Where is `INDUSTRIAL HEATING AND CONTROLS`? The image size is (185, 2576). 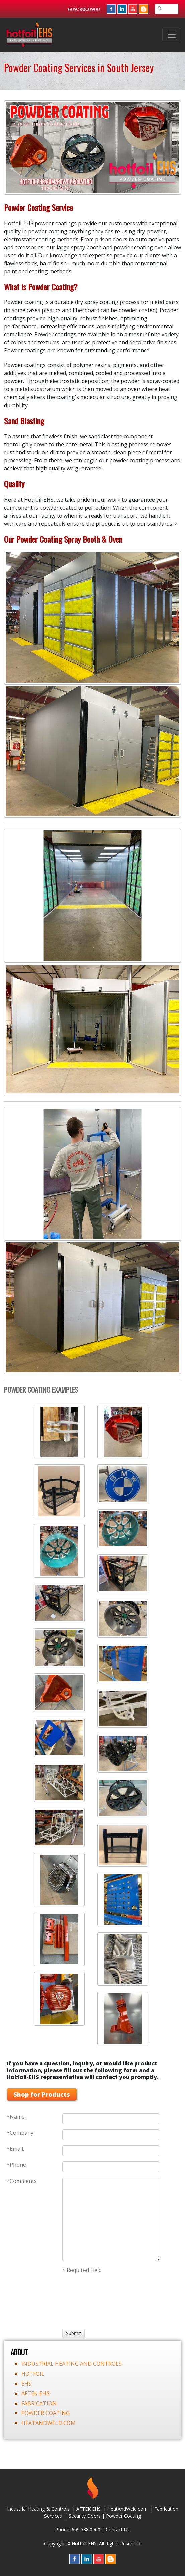
INDUSTRIAL HEATING AND CONTROLS is located at coordinates (71, 2363).